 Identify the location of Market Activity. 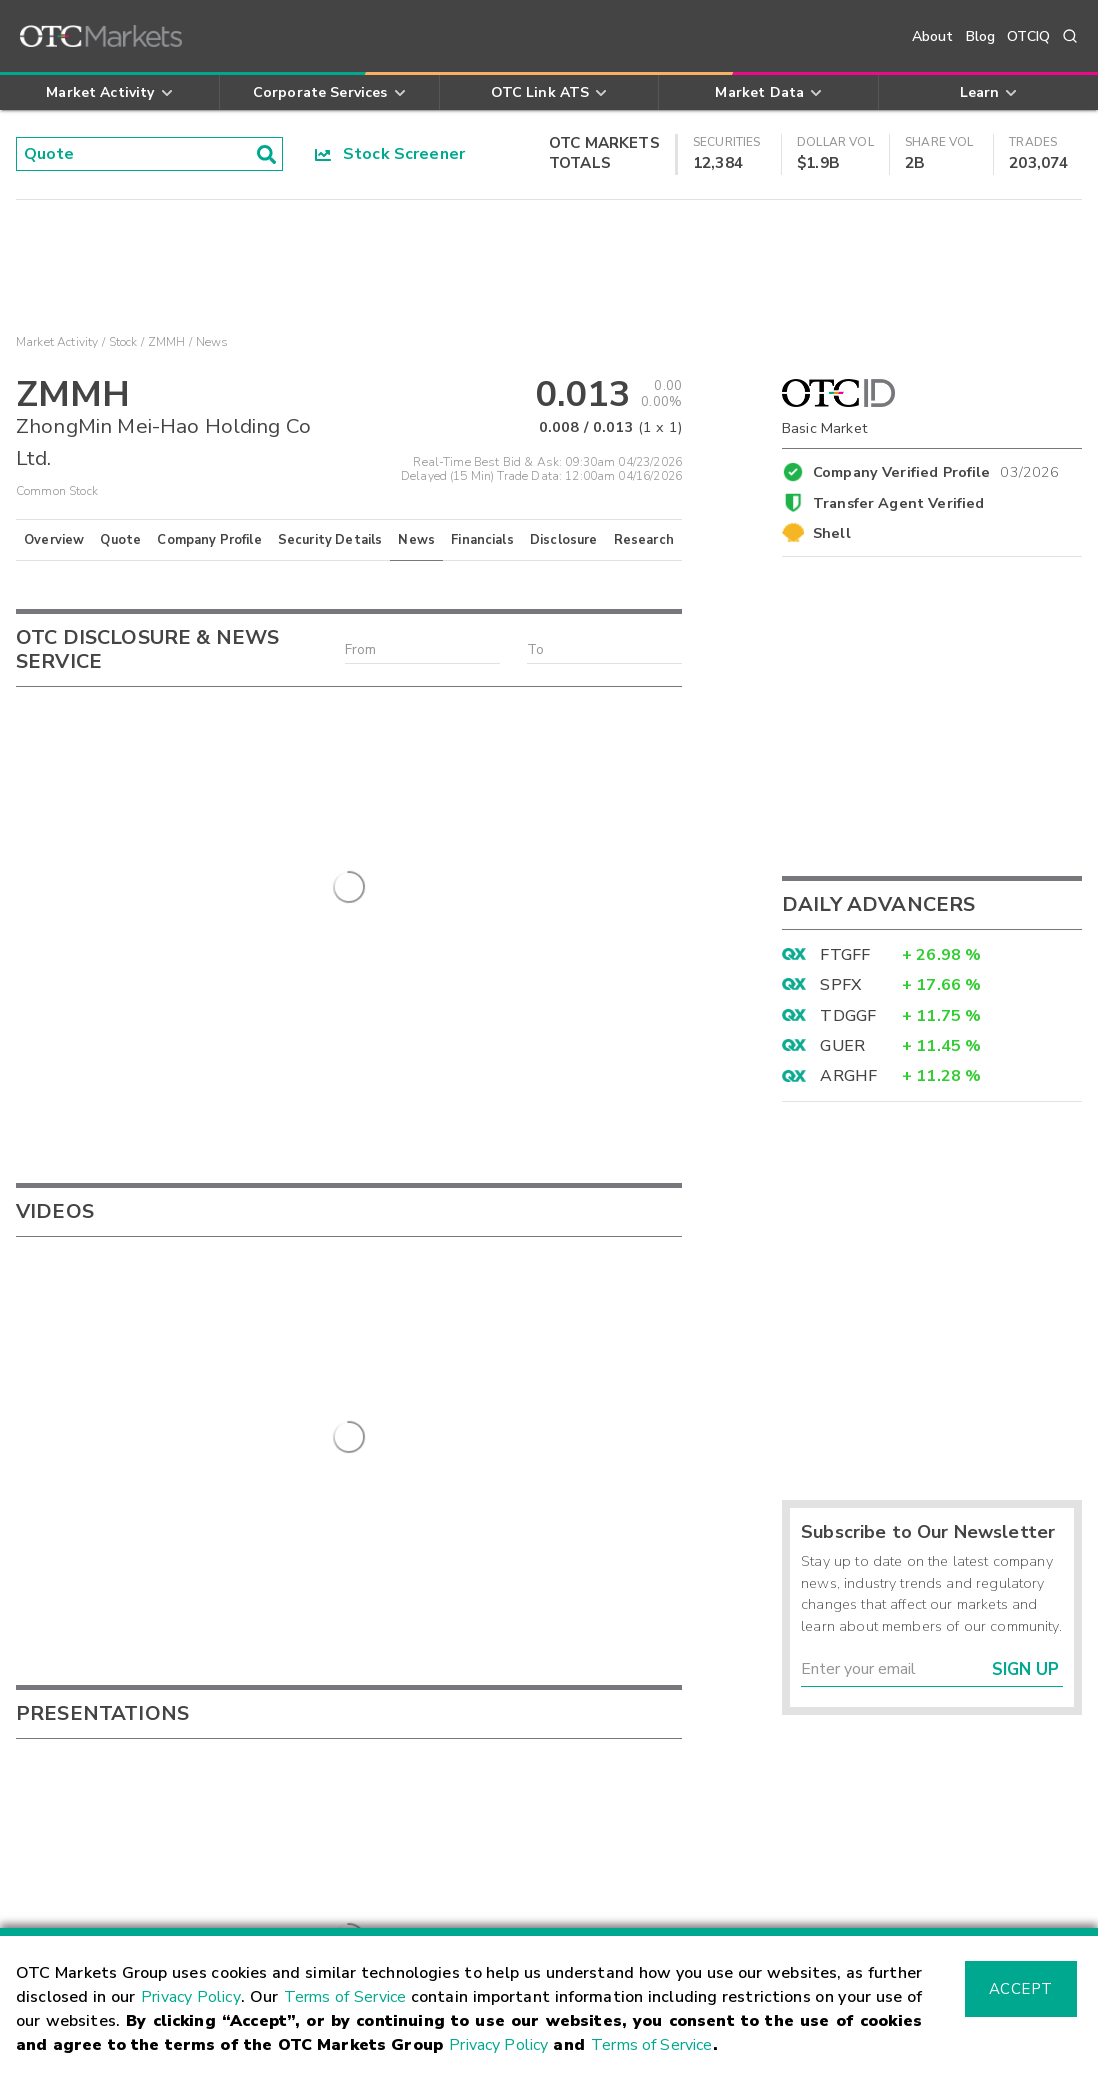
(57, 342).